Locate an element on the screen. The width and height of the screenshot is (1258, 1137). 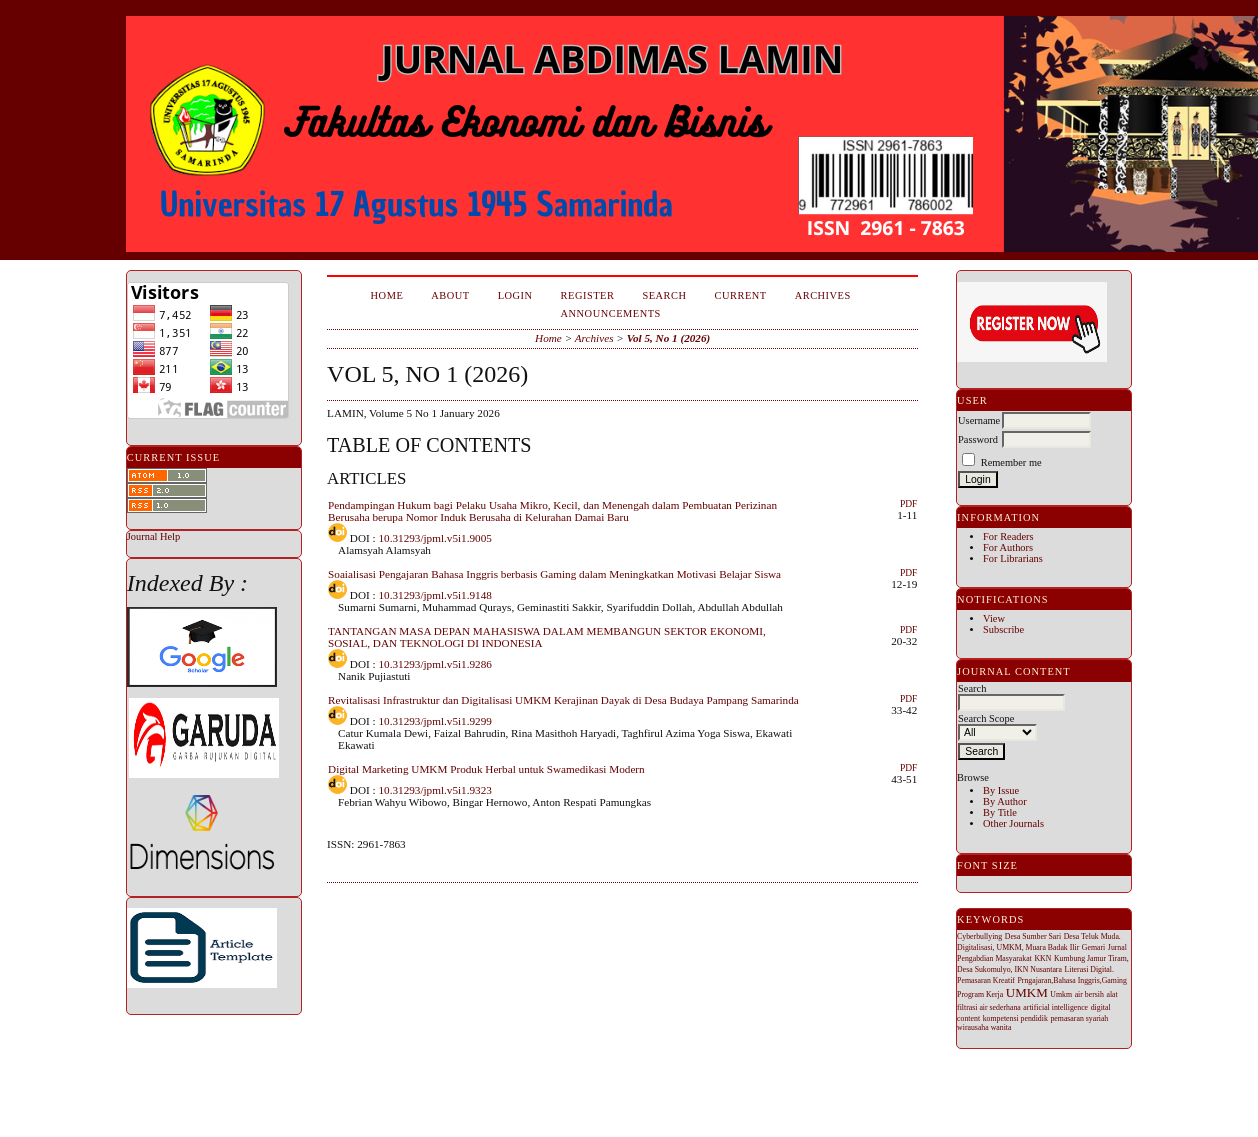
Soaialisasi Pengajaran Bahasa Inggris berbasis Gaming dalam Meningkatkan Motivasi Belajar Siswa is located at coordinates (554, 574).